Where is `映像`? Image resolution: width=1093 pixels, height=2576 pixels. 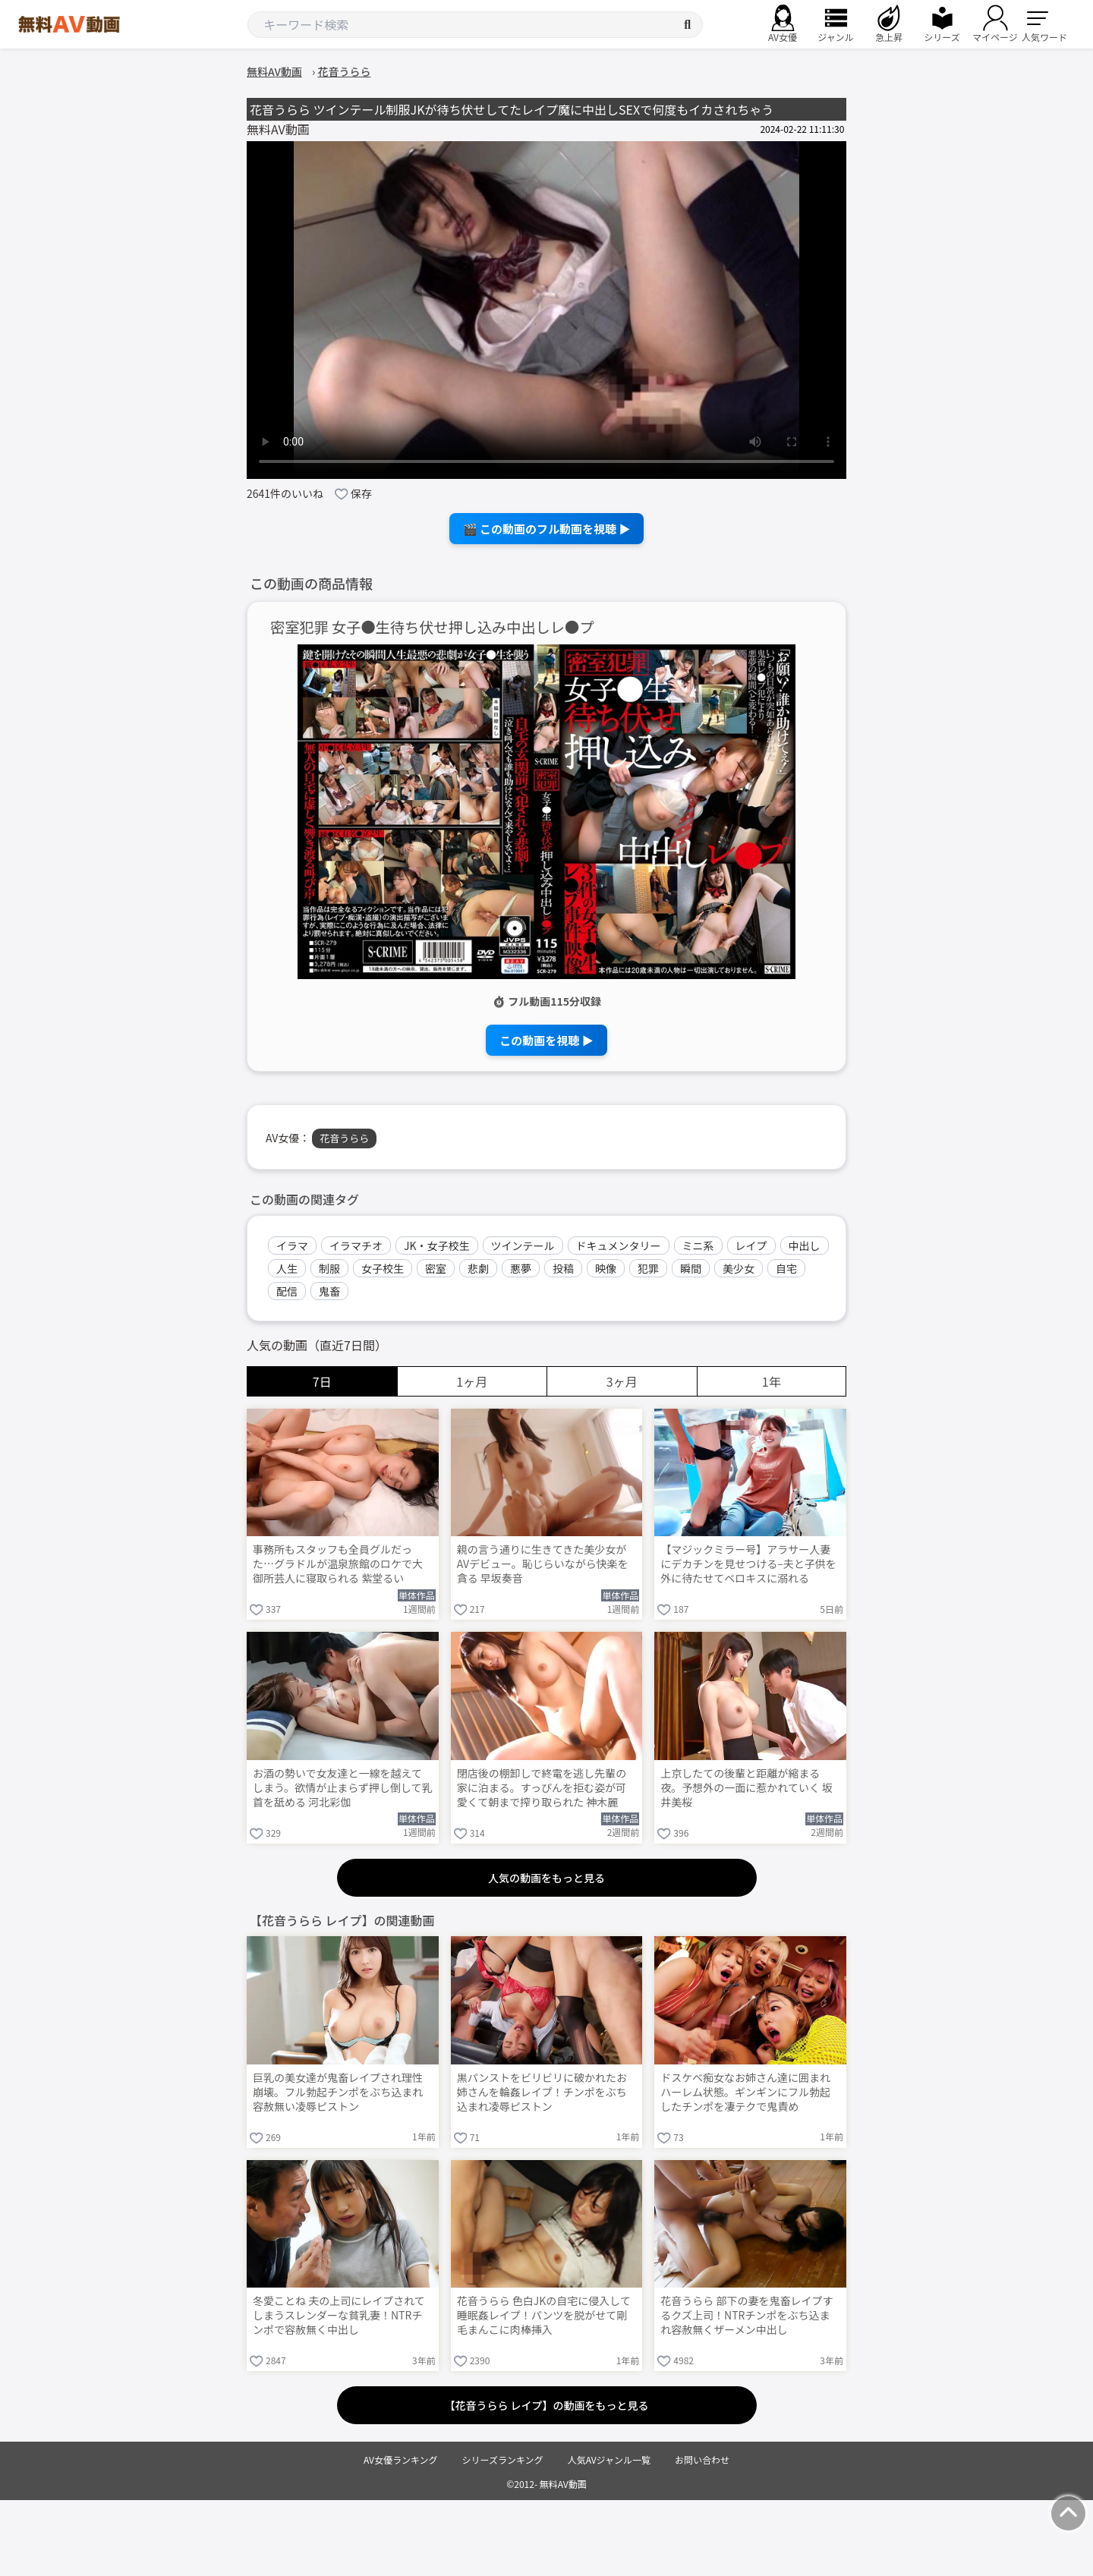
映像 is located at coordinates (605, 1268).